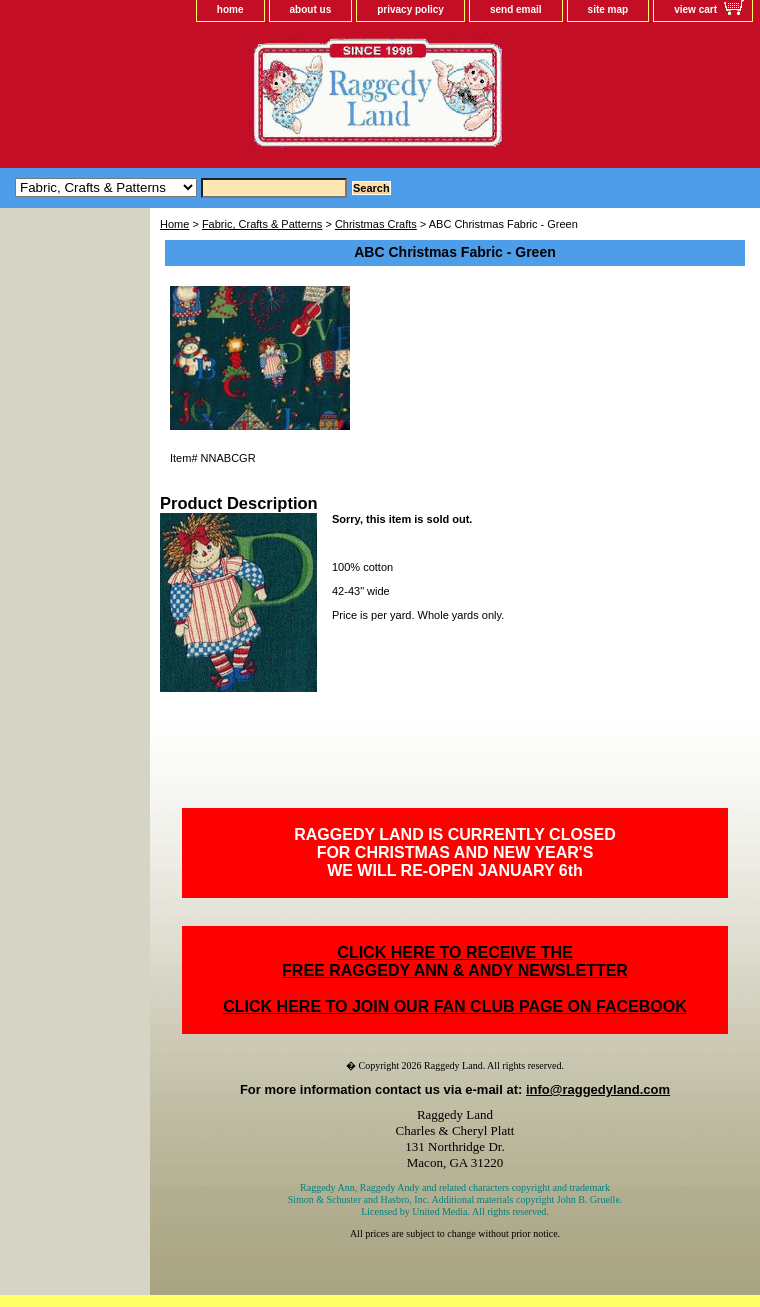 The height and width of the screenshot is (1307, 760). Describe the element at coordinates (174, 224) in the screenshot. I see `Home` at that location.